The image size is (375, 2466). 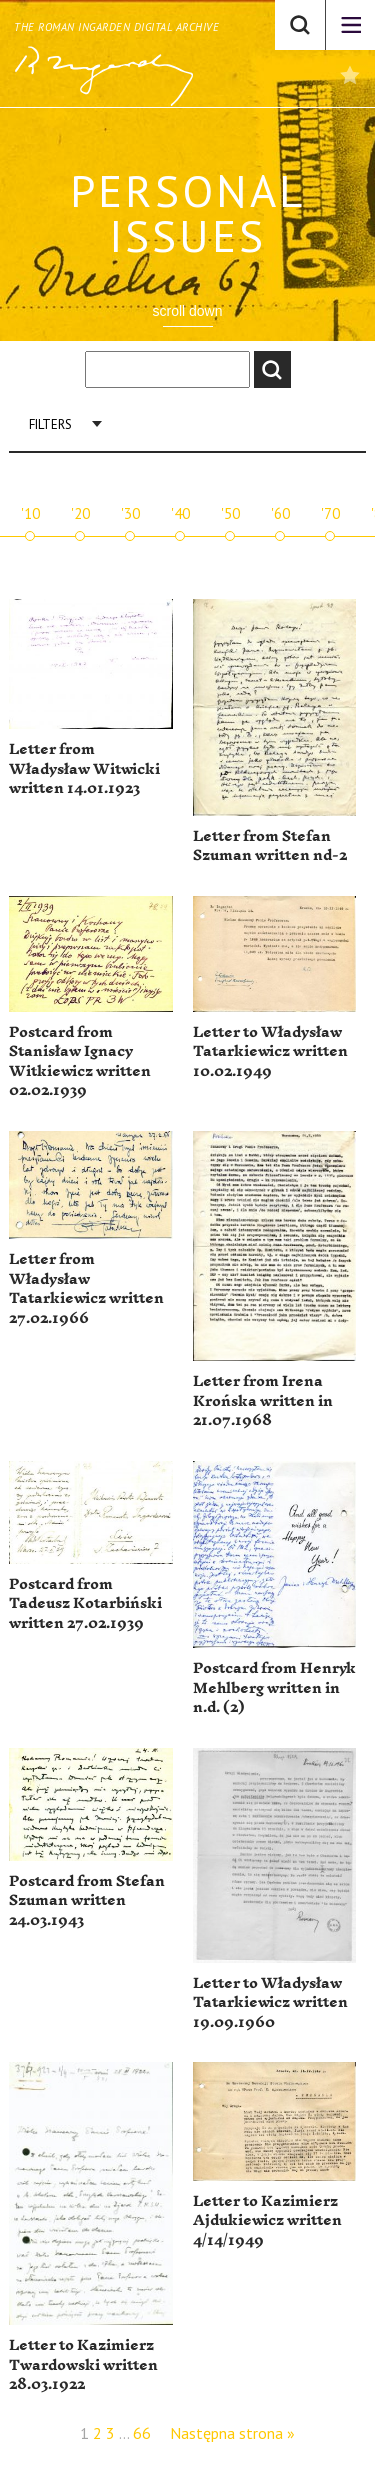 I want to click on Postcard from Tadeusz Kotarbiński written 27.02.1939, so click(x=85, y=1604).